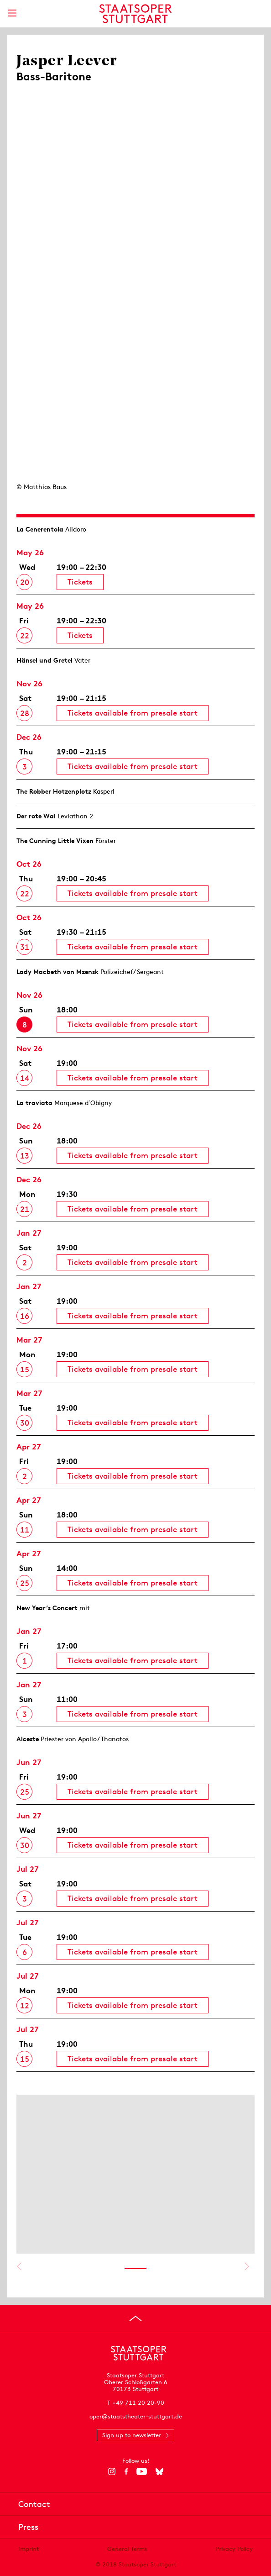 The image size is (271, 2576). I want to click on Show next, so click(246, 2266).